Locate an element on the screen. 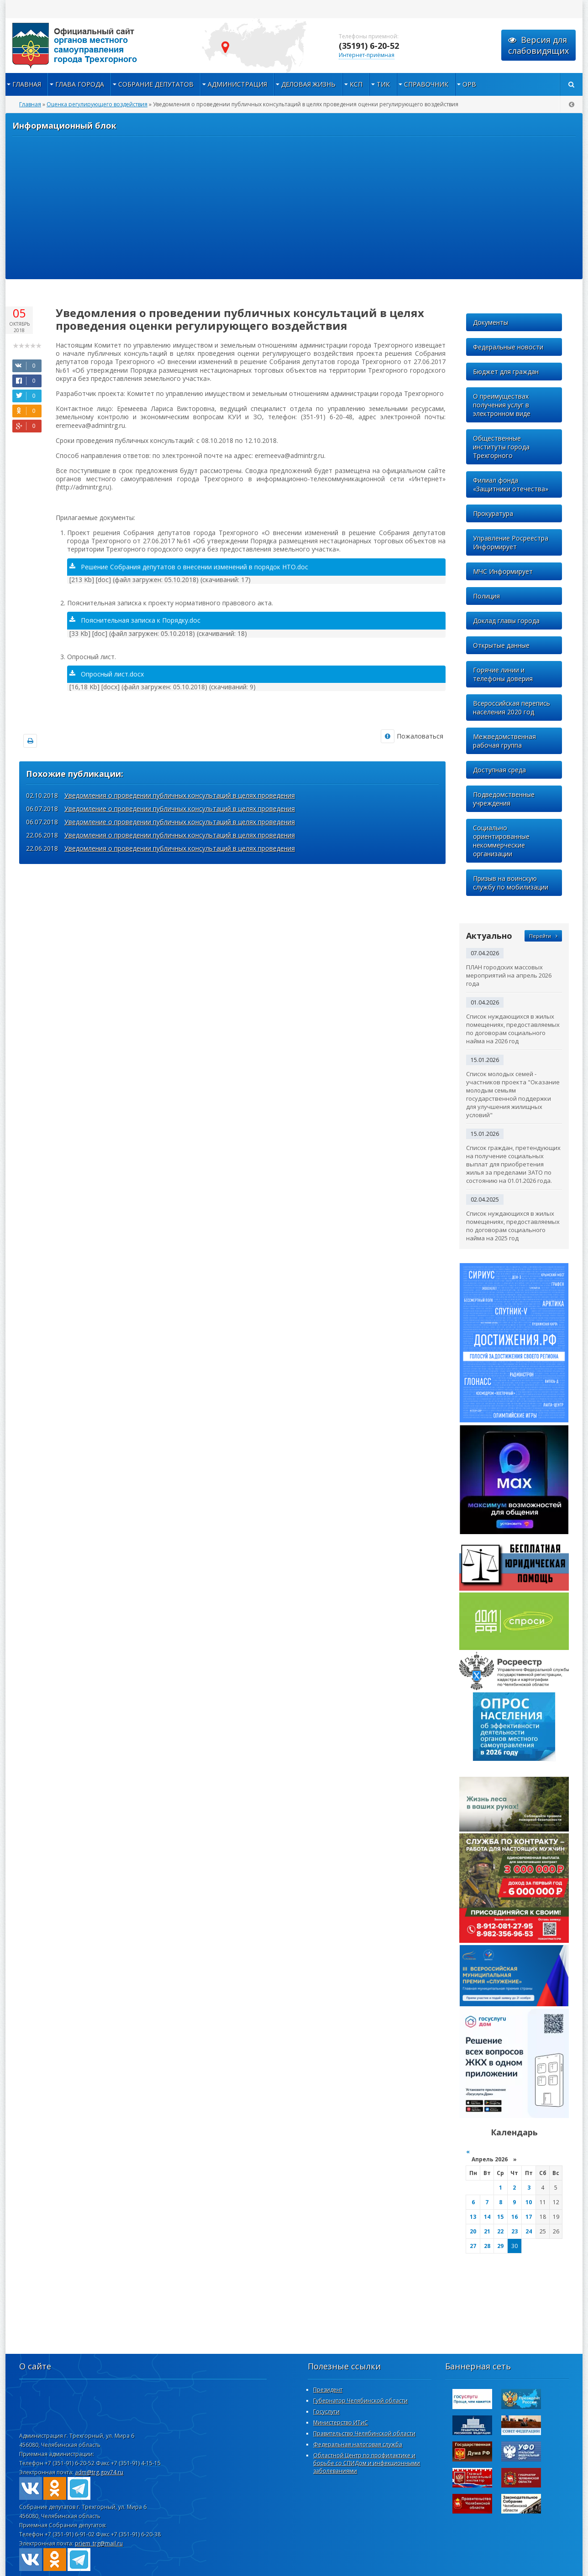 This screenshot has height=2576, width=588. Правительство Челябинской области is located at coordinates (364, 2433).